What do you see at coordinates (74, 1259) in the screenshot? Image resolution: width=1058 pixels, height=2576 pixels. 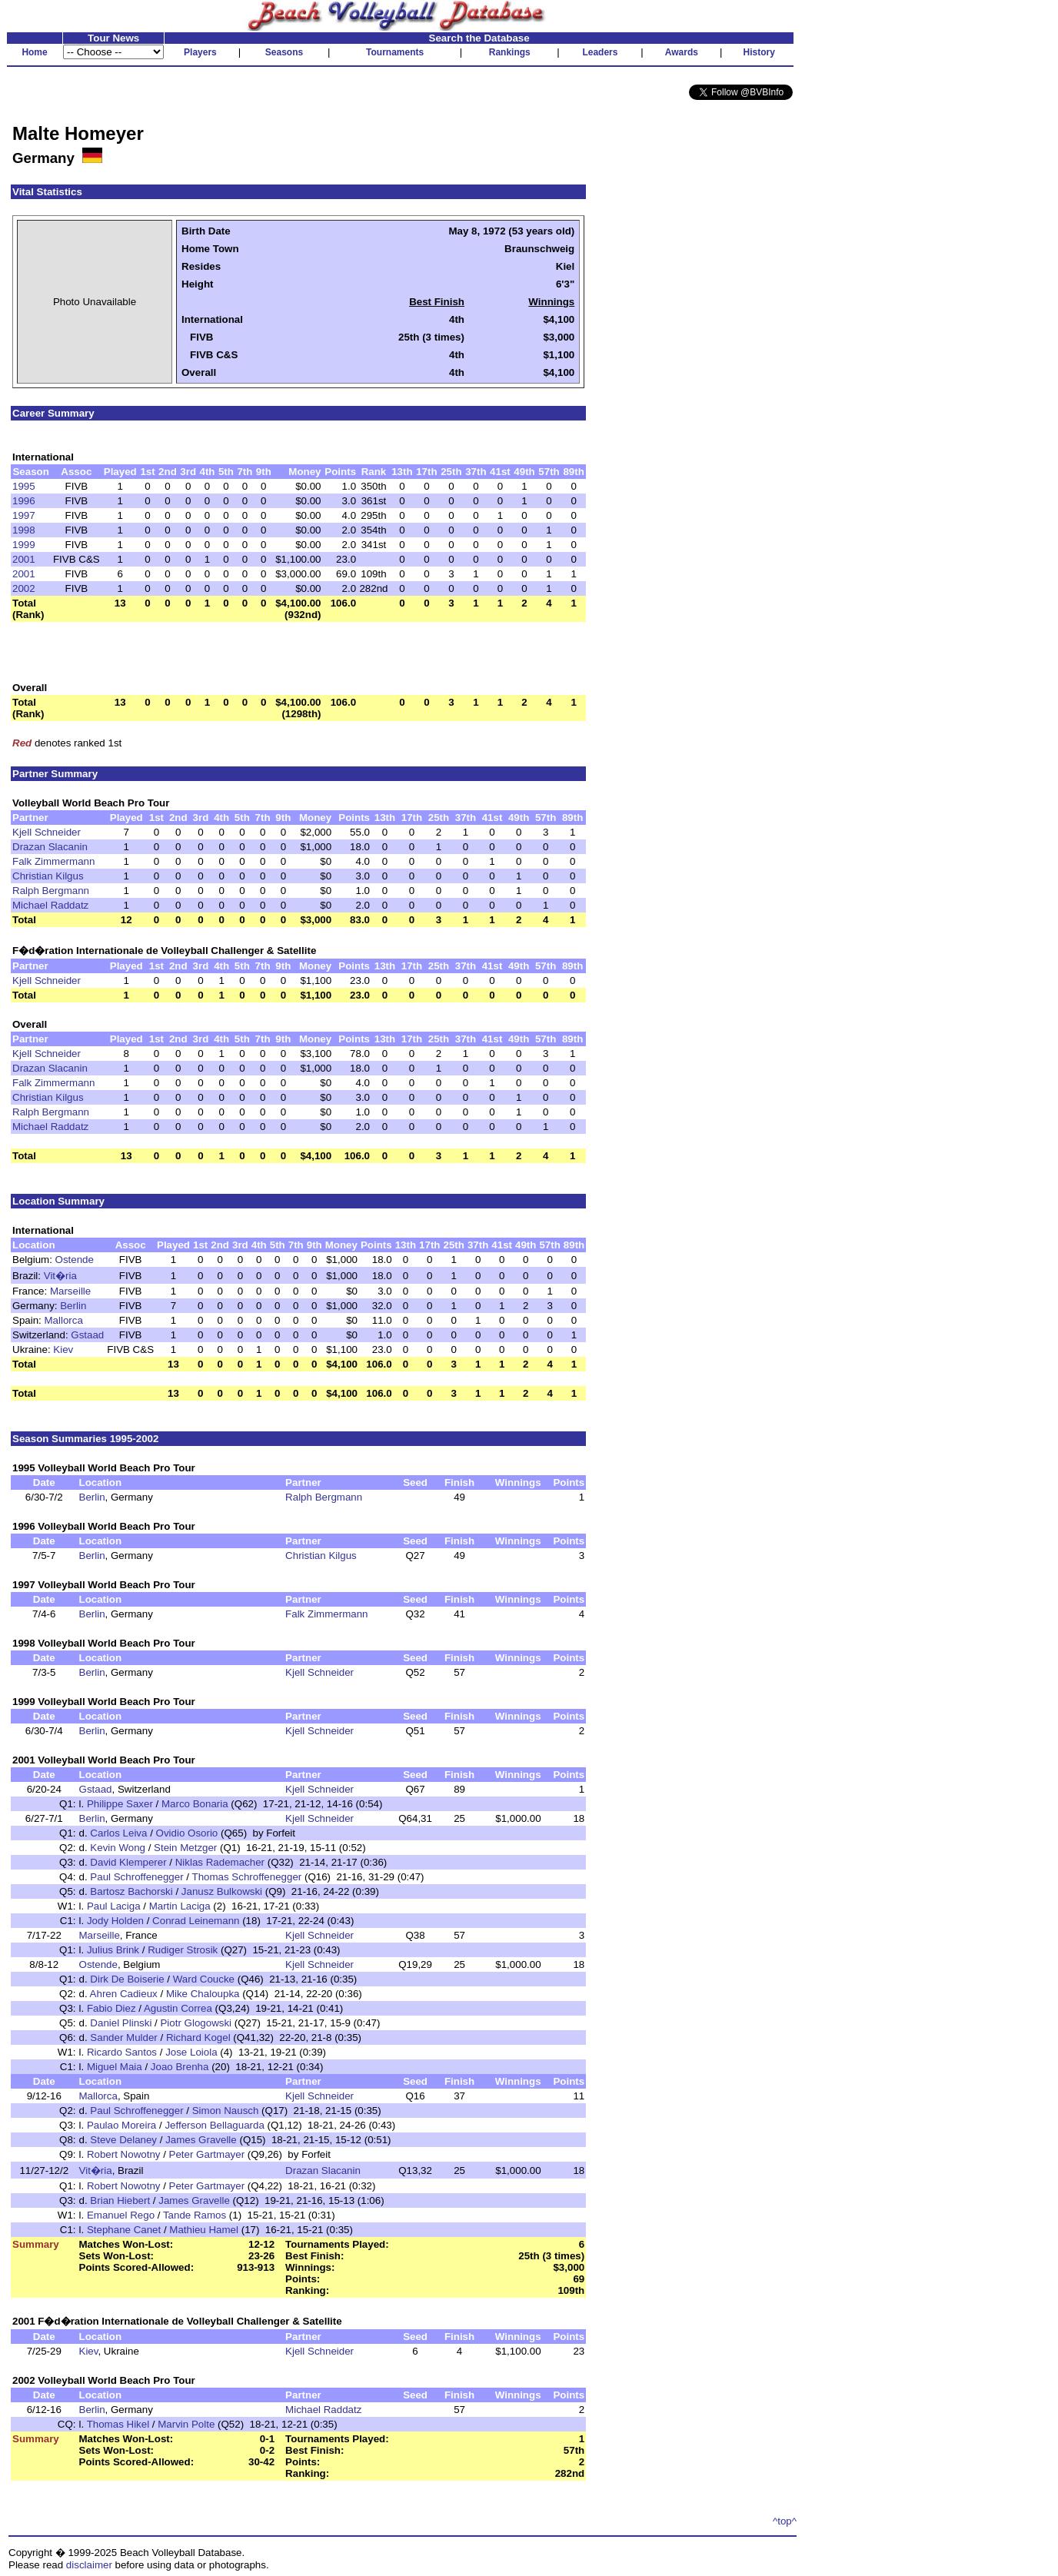 I see `Ostende` at bounding box center [74, 1259].